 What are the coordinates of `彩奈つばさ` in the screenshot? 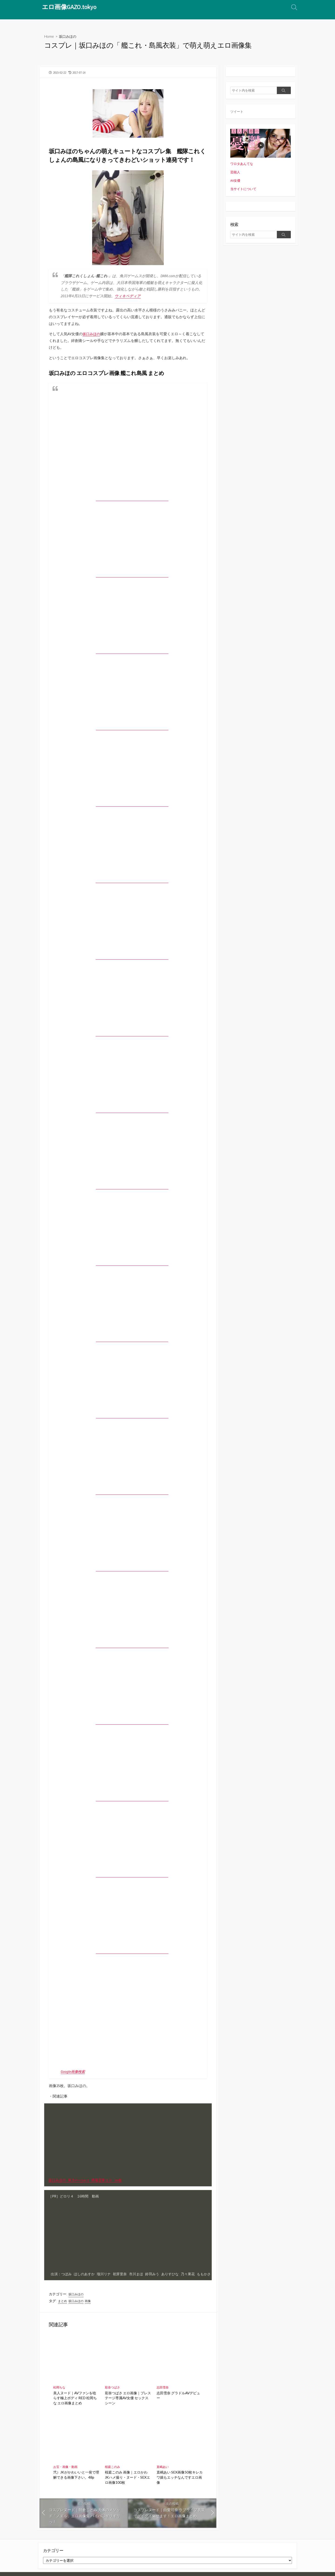 It's located at (112, 2388).